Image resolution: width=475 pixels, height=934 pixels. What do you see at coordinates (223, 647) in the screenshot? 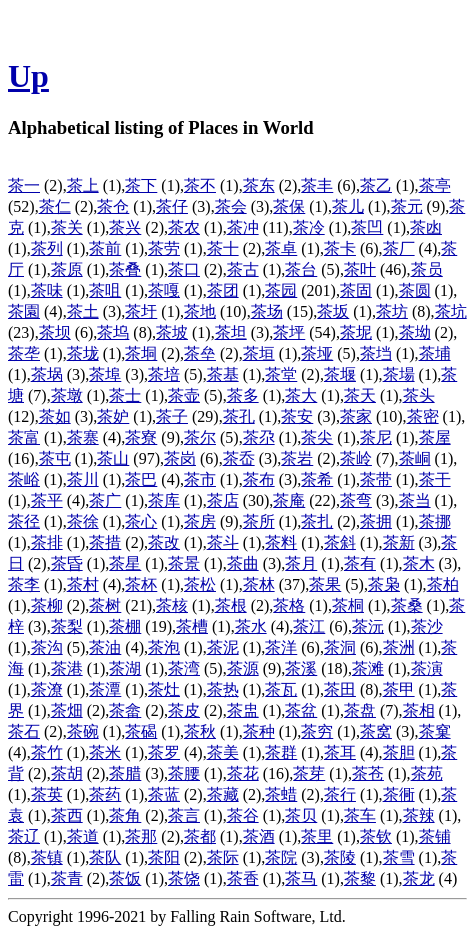
I see `茶泥` at bounding box center [223, 647].